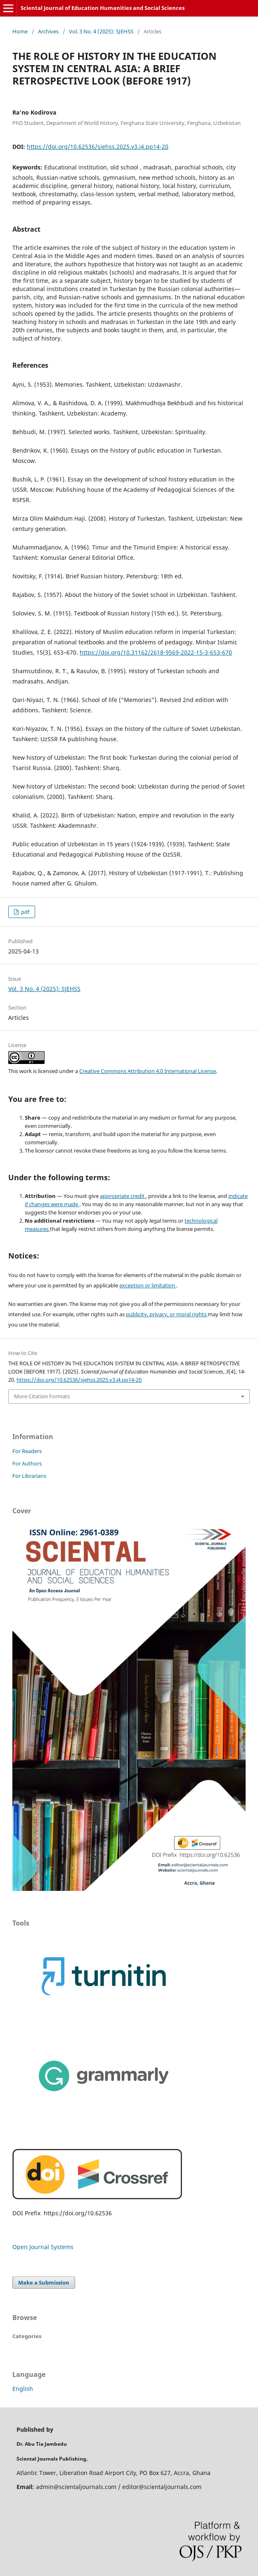  What do you see at coordinates (48, 31) in the screenshot?
I see `Archives` at bounding box center [48, 31].